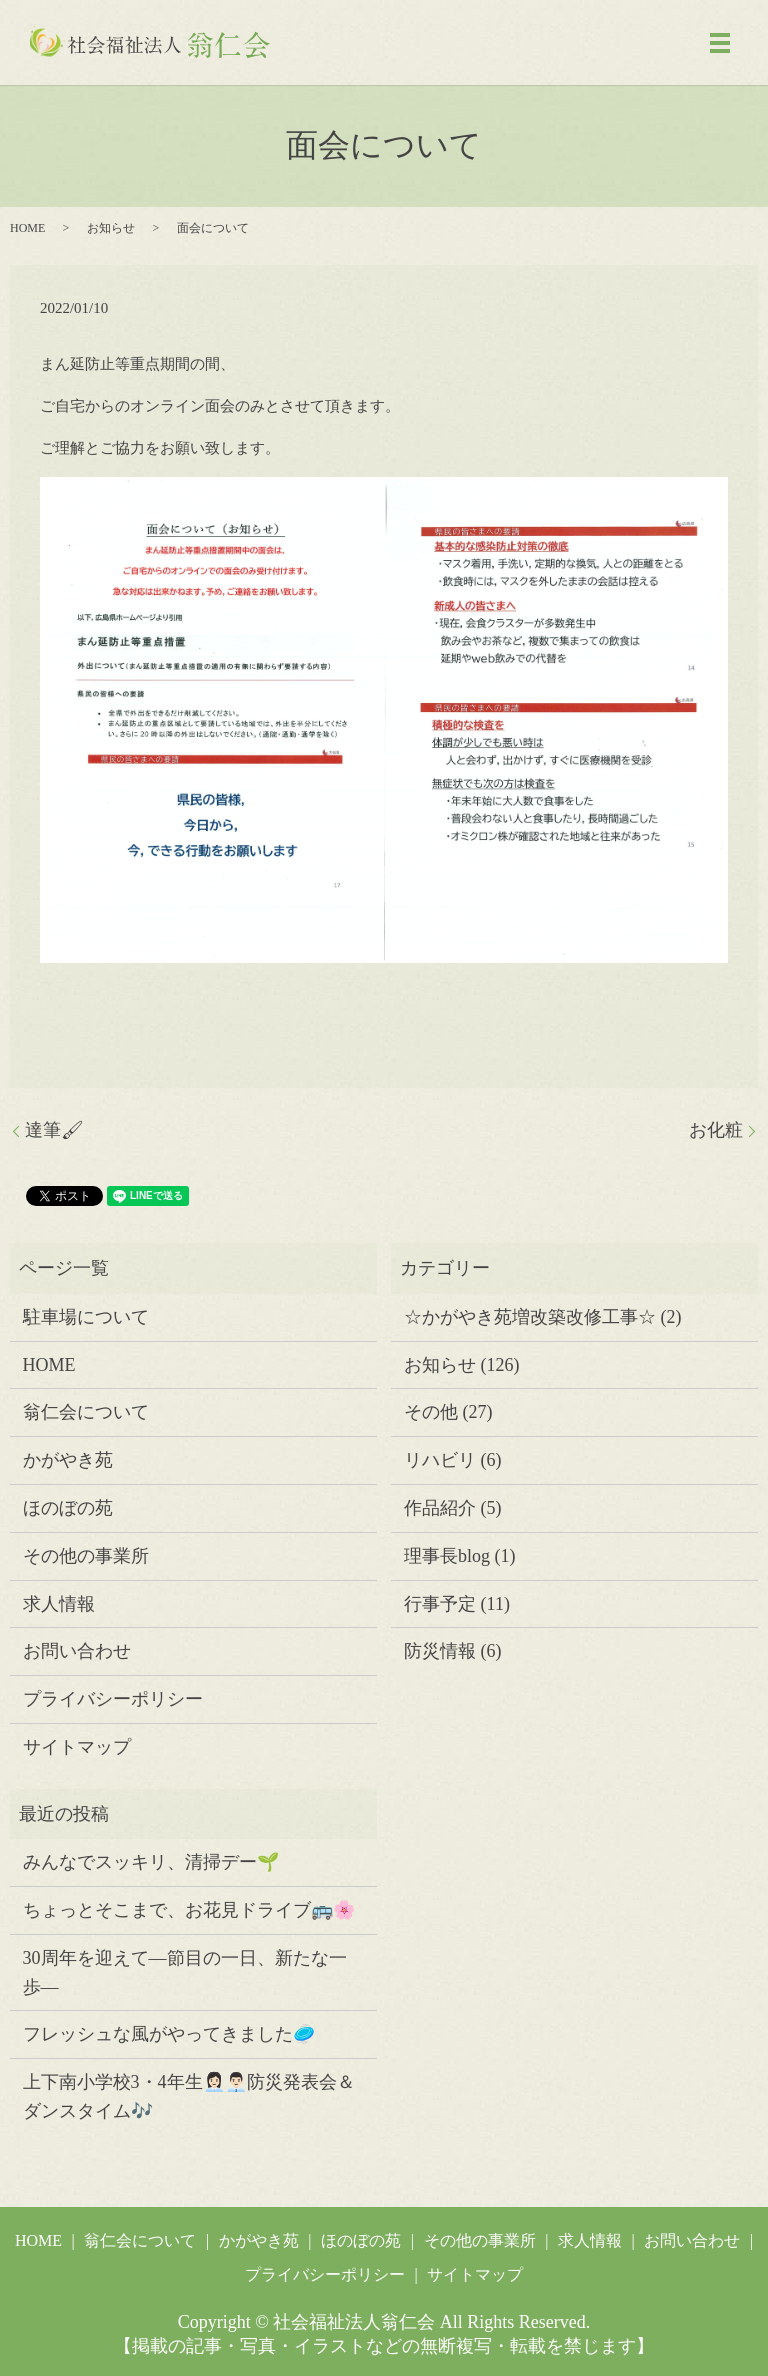  What do you see at coordinates (440, 1508) in the screenshot?
I see `作品紹介` at bounding box center [440, 1508].